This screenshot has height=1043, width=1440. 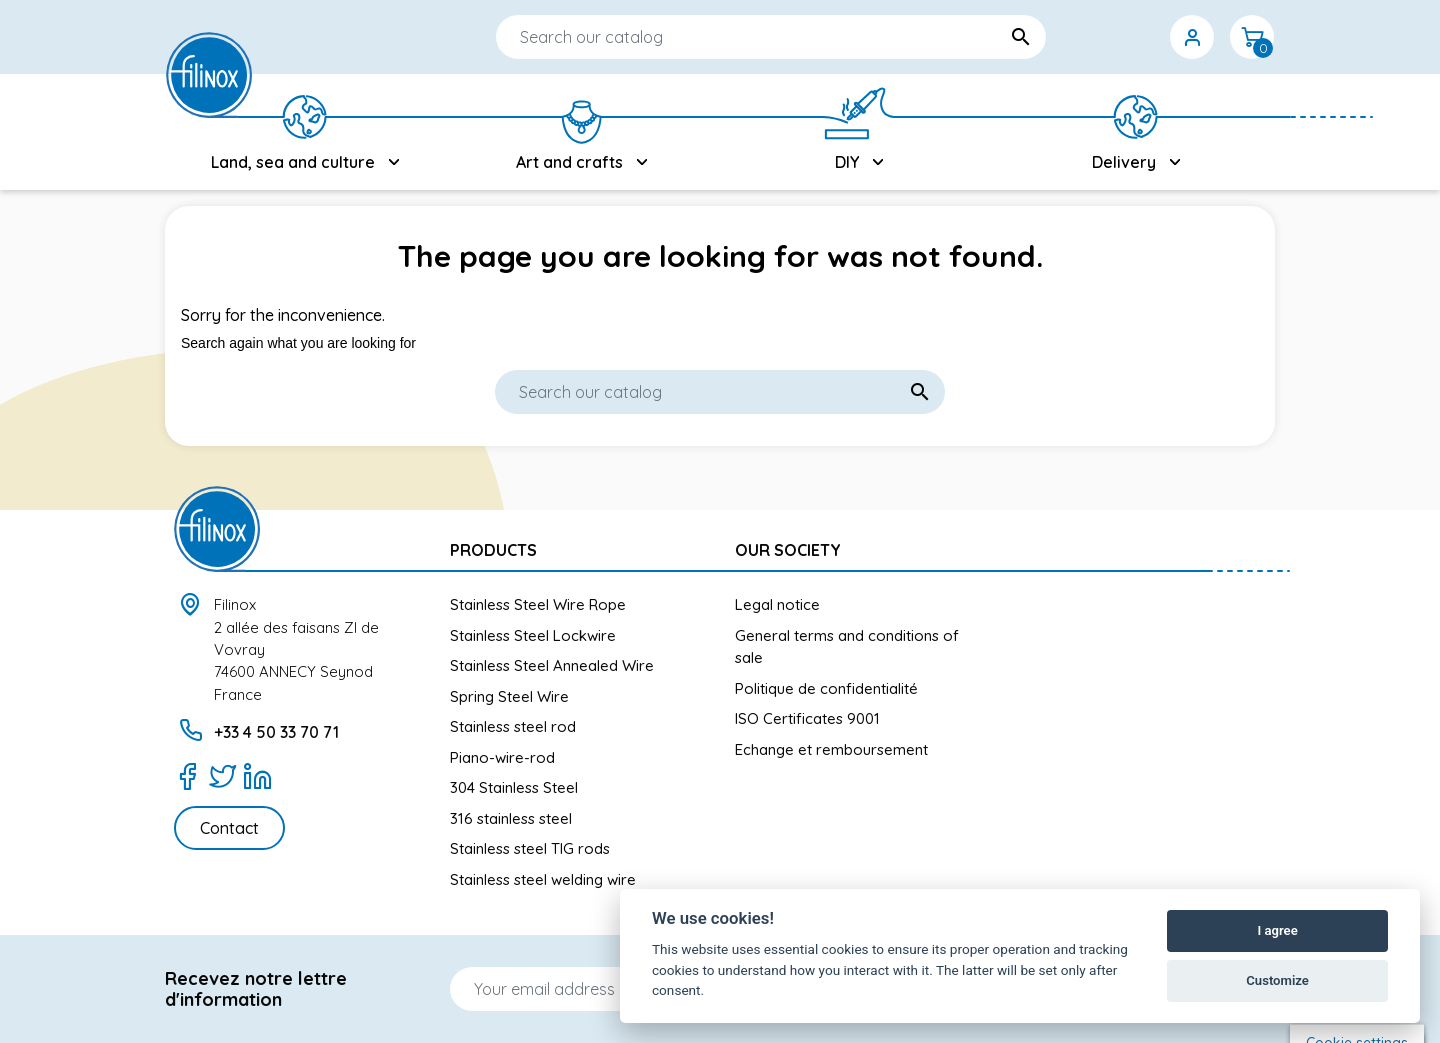 I want to click on +33 4 50 33 70 71, so click(x=276, y=732).